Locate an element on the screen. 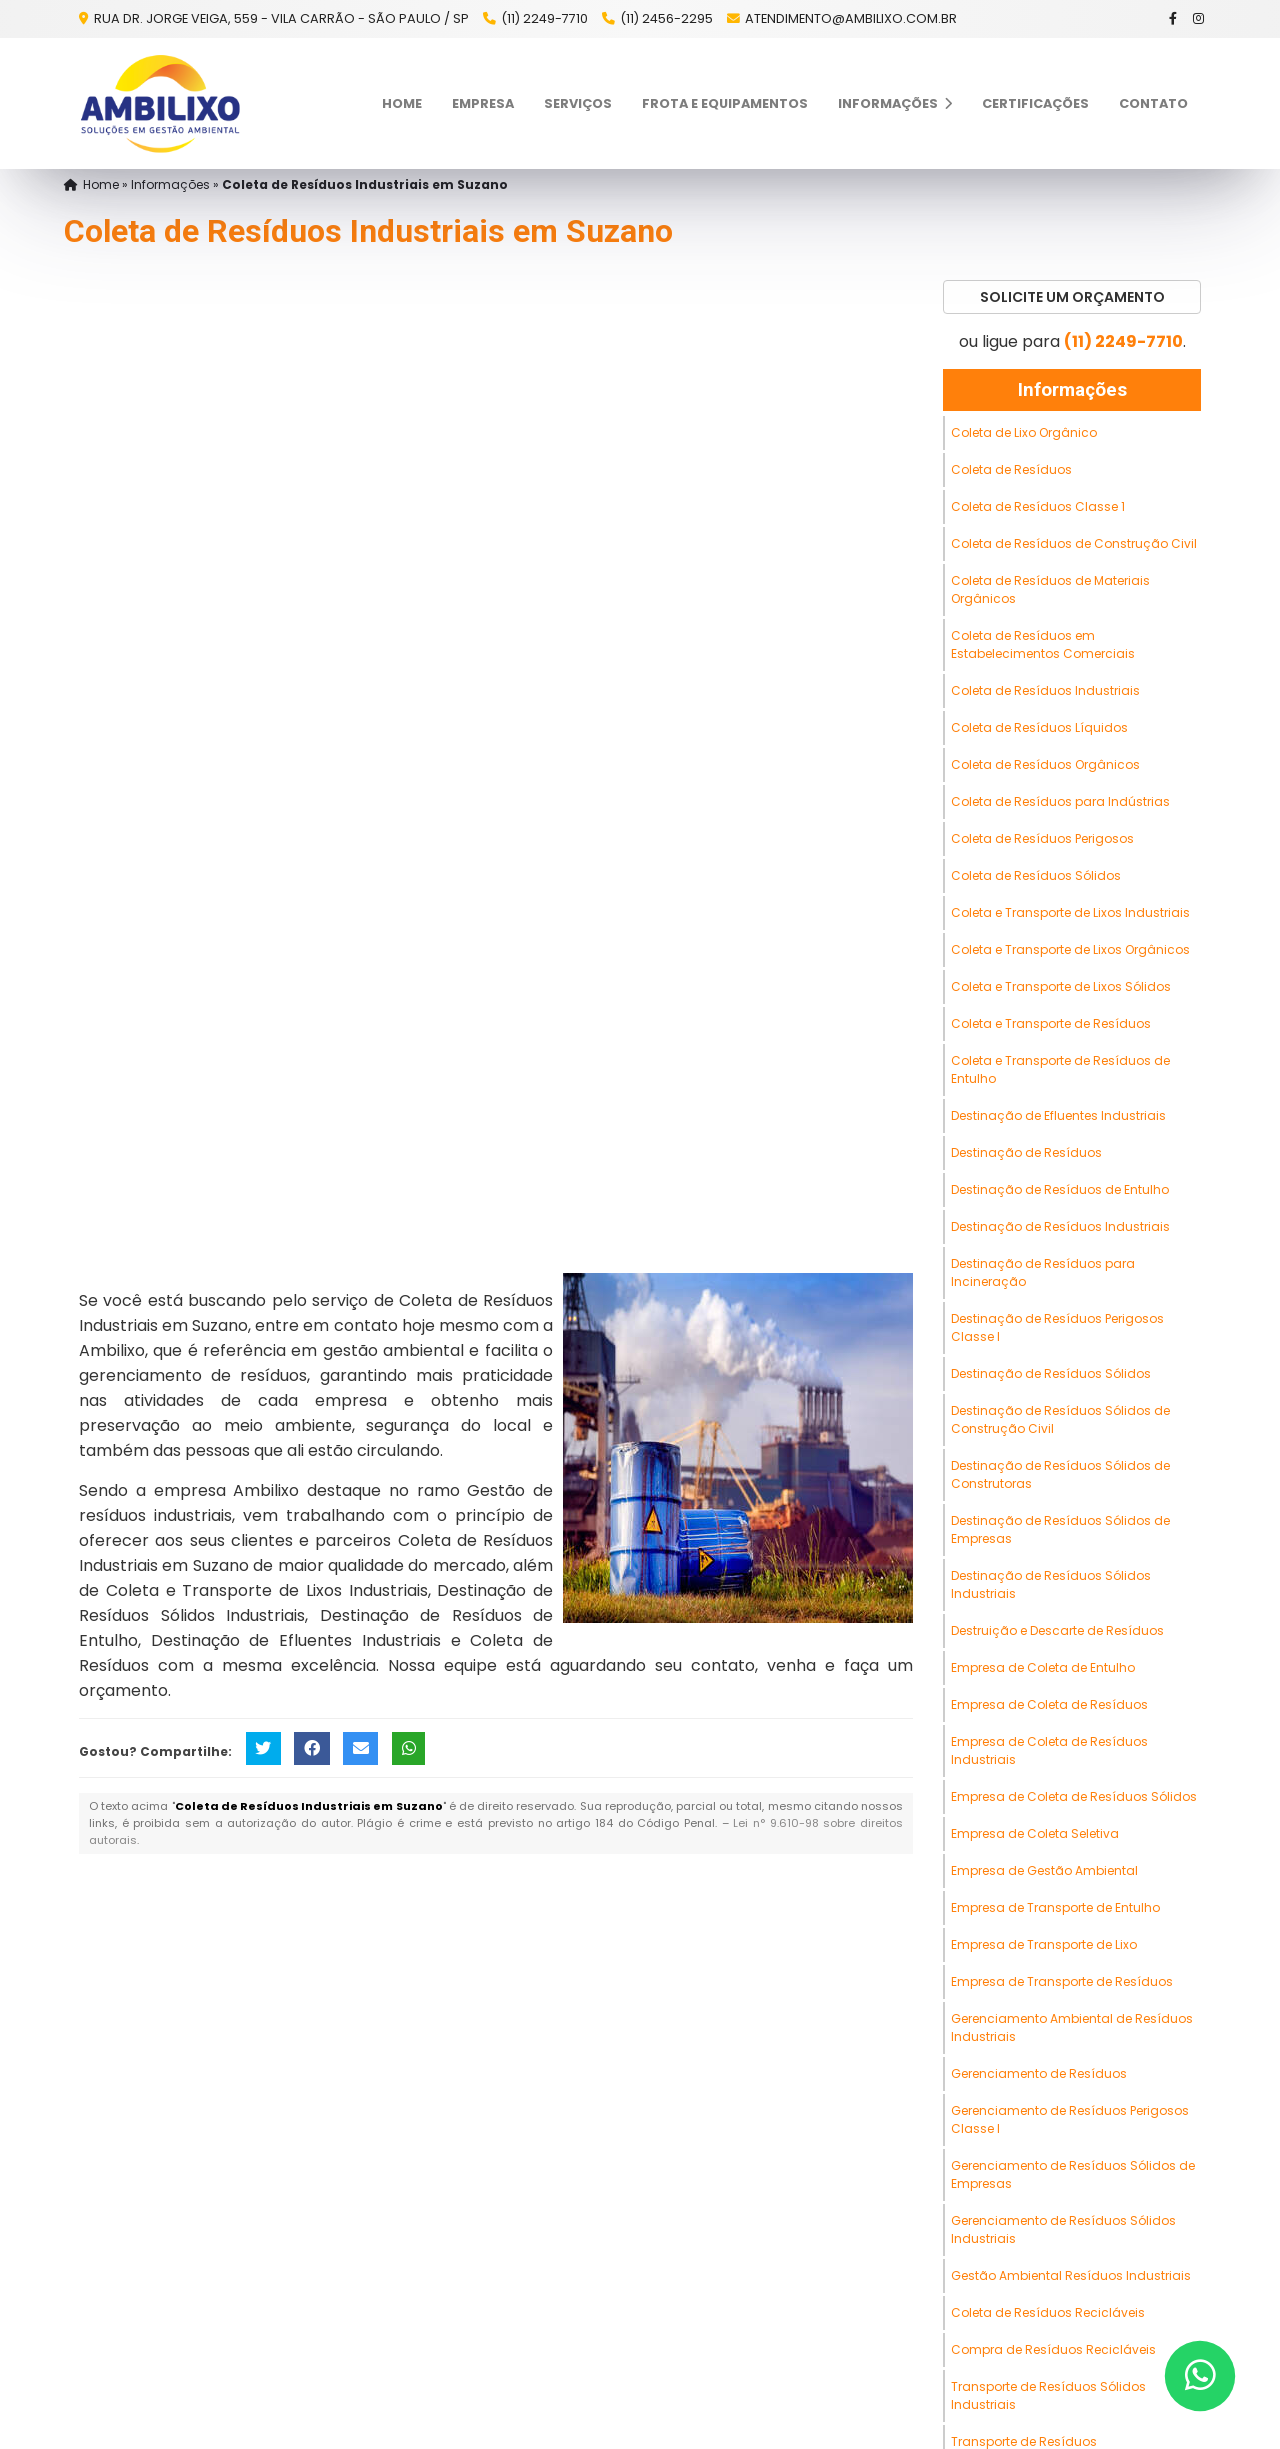 This screenshot has height=2449, width=1280. (11) 2456-2295 is located at coordinates (666, 18).